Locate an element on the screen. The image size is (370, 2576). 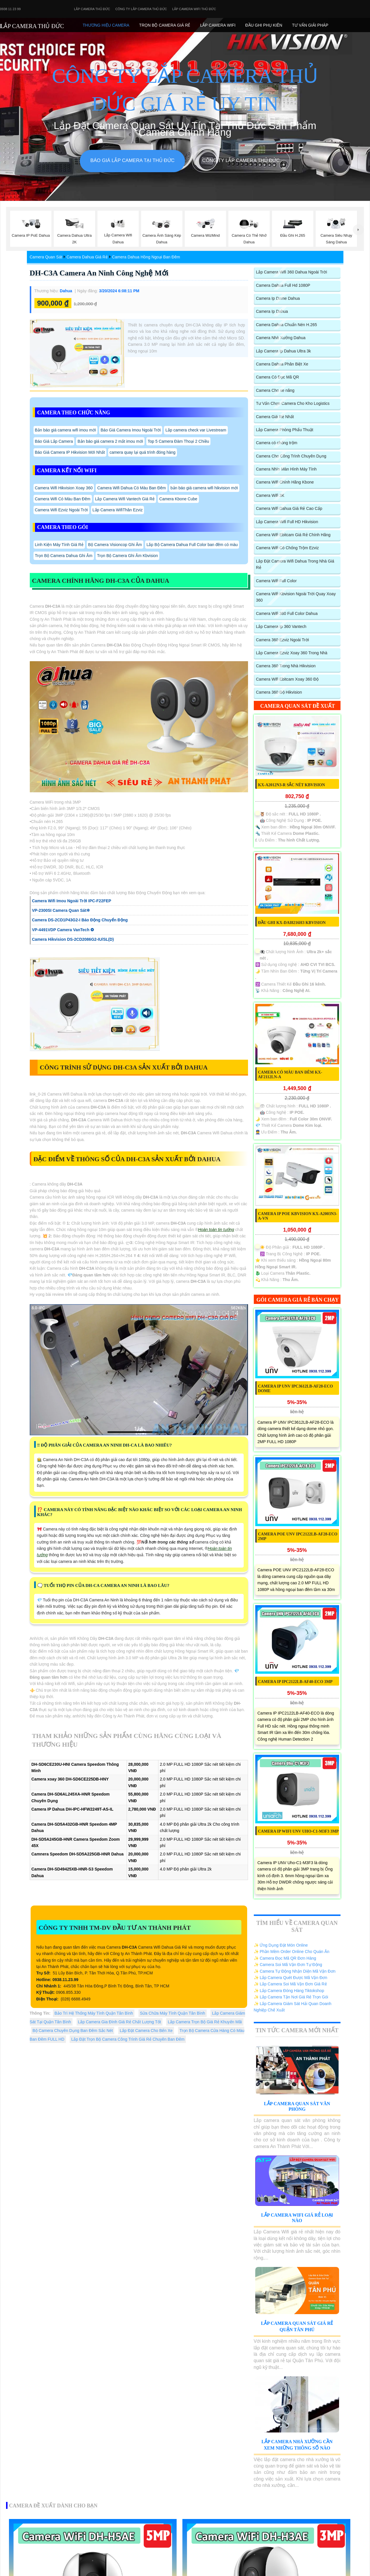
✨ Lắp Camera Soi Mã Vận Đơn Giá Rẻ is located at coordinates (290, 1984).